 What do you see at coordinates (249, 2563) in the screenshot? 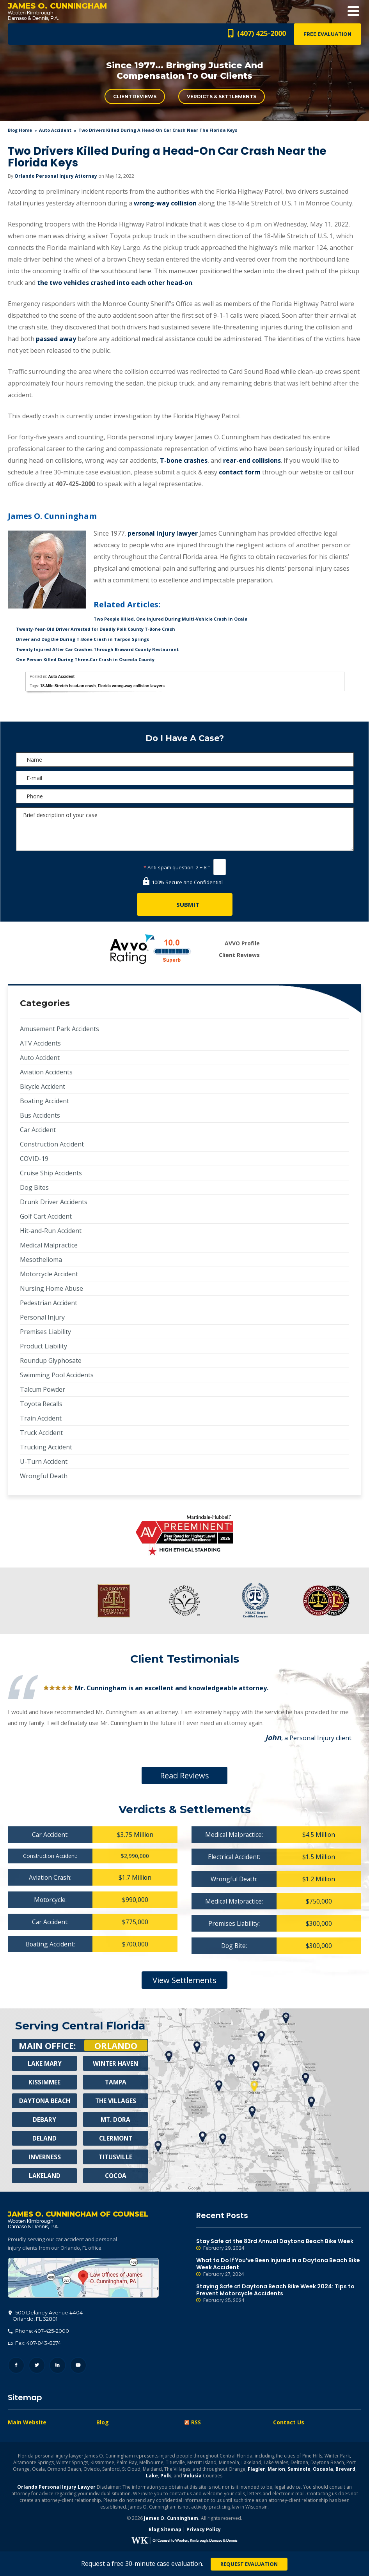
I see `Request Evaluation` at bounding box center [249, 2563].